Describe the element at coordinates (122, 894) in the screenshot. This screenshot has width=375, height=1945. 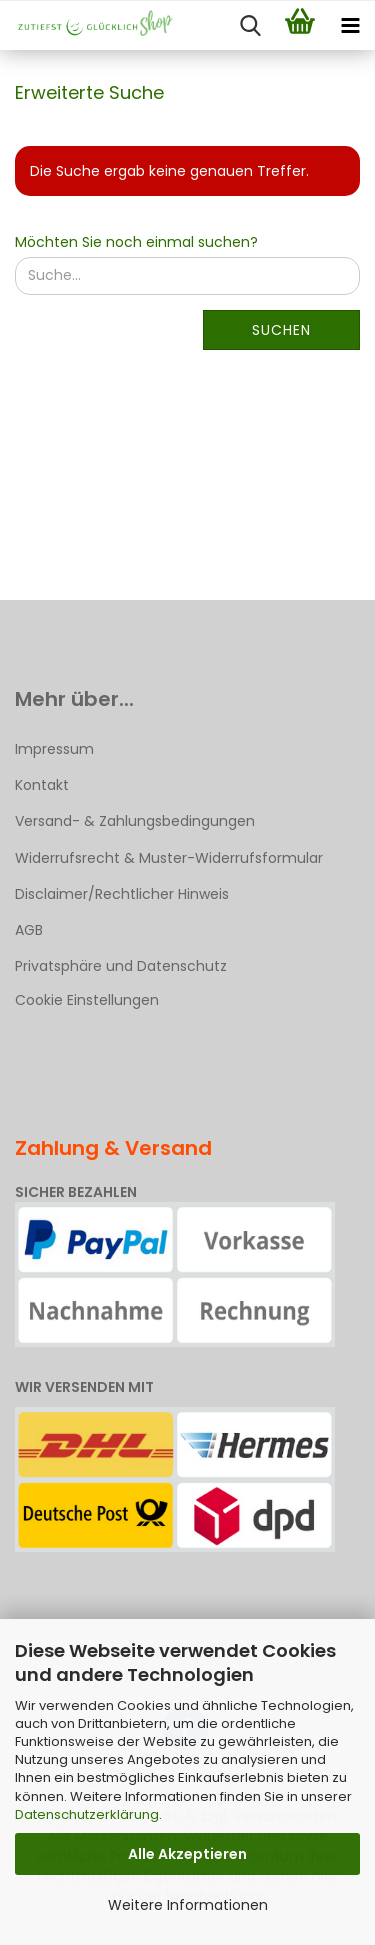
I see `Disclaimer/Rechtlicher Hinweis` at that location.